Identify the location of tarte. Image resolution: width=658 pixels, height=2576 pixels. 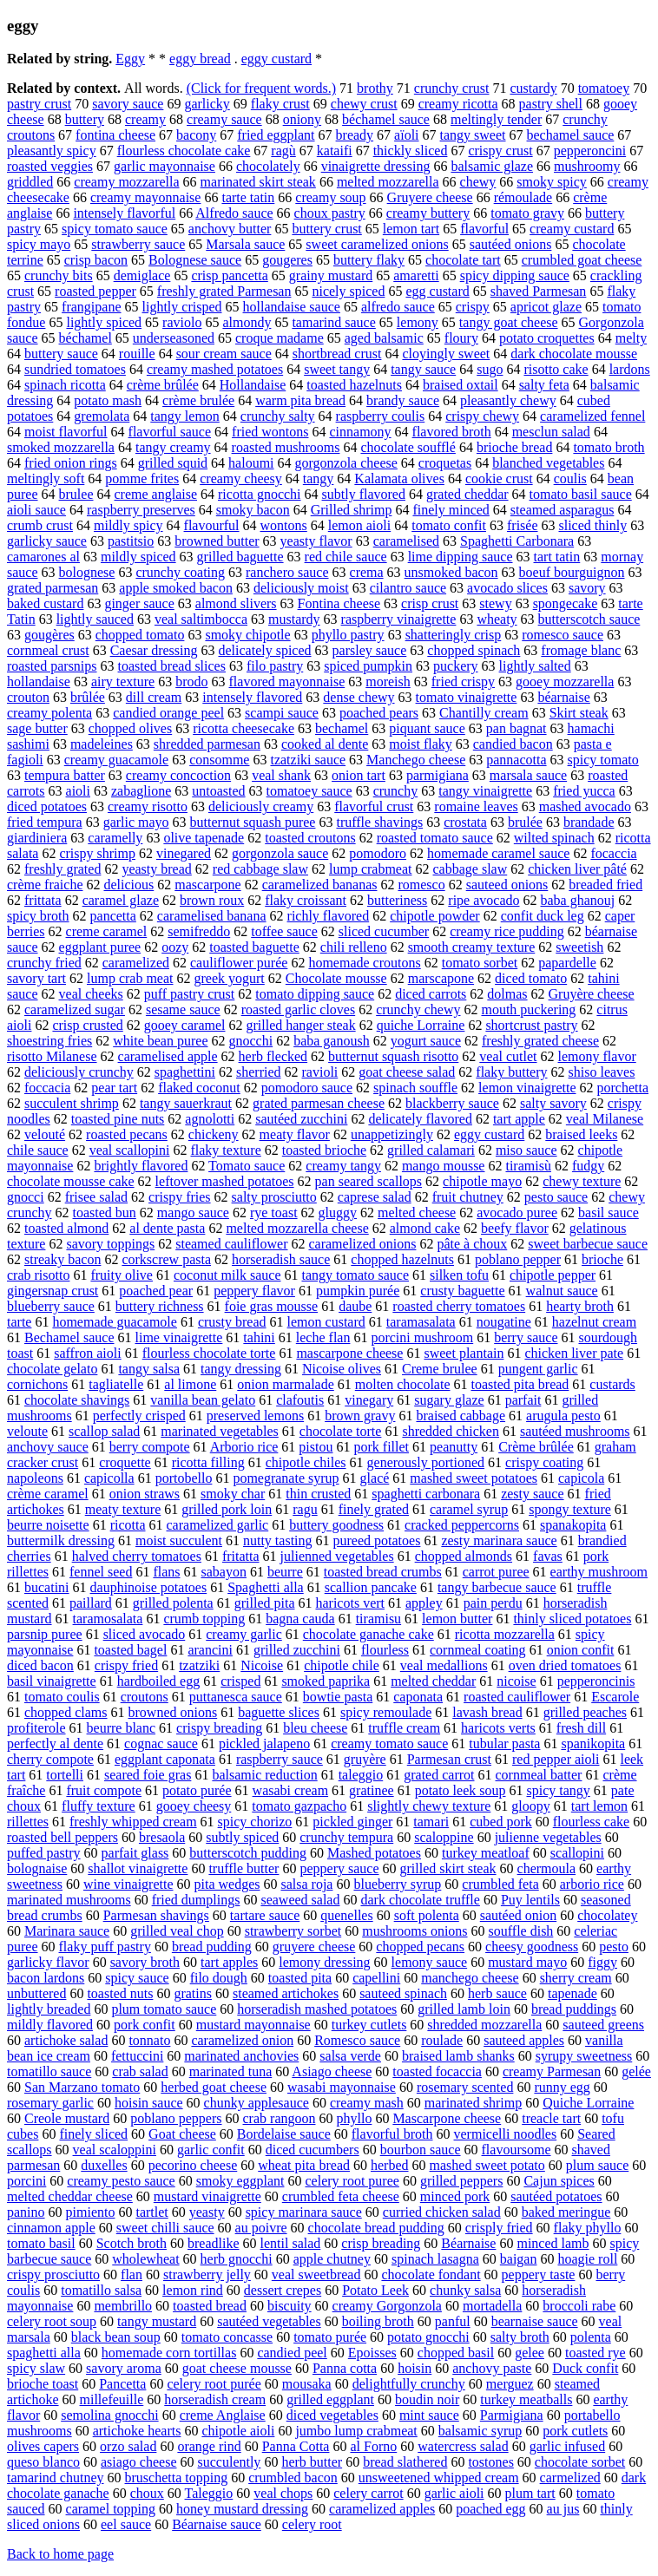
(19, 1321).